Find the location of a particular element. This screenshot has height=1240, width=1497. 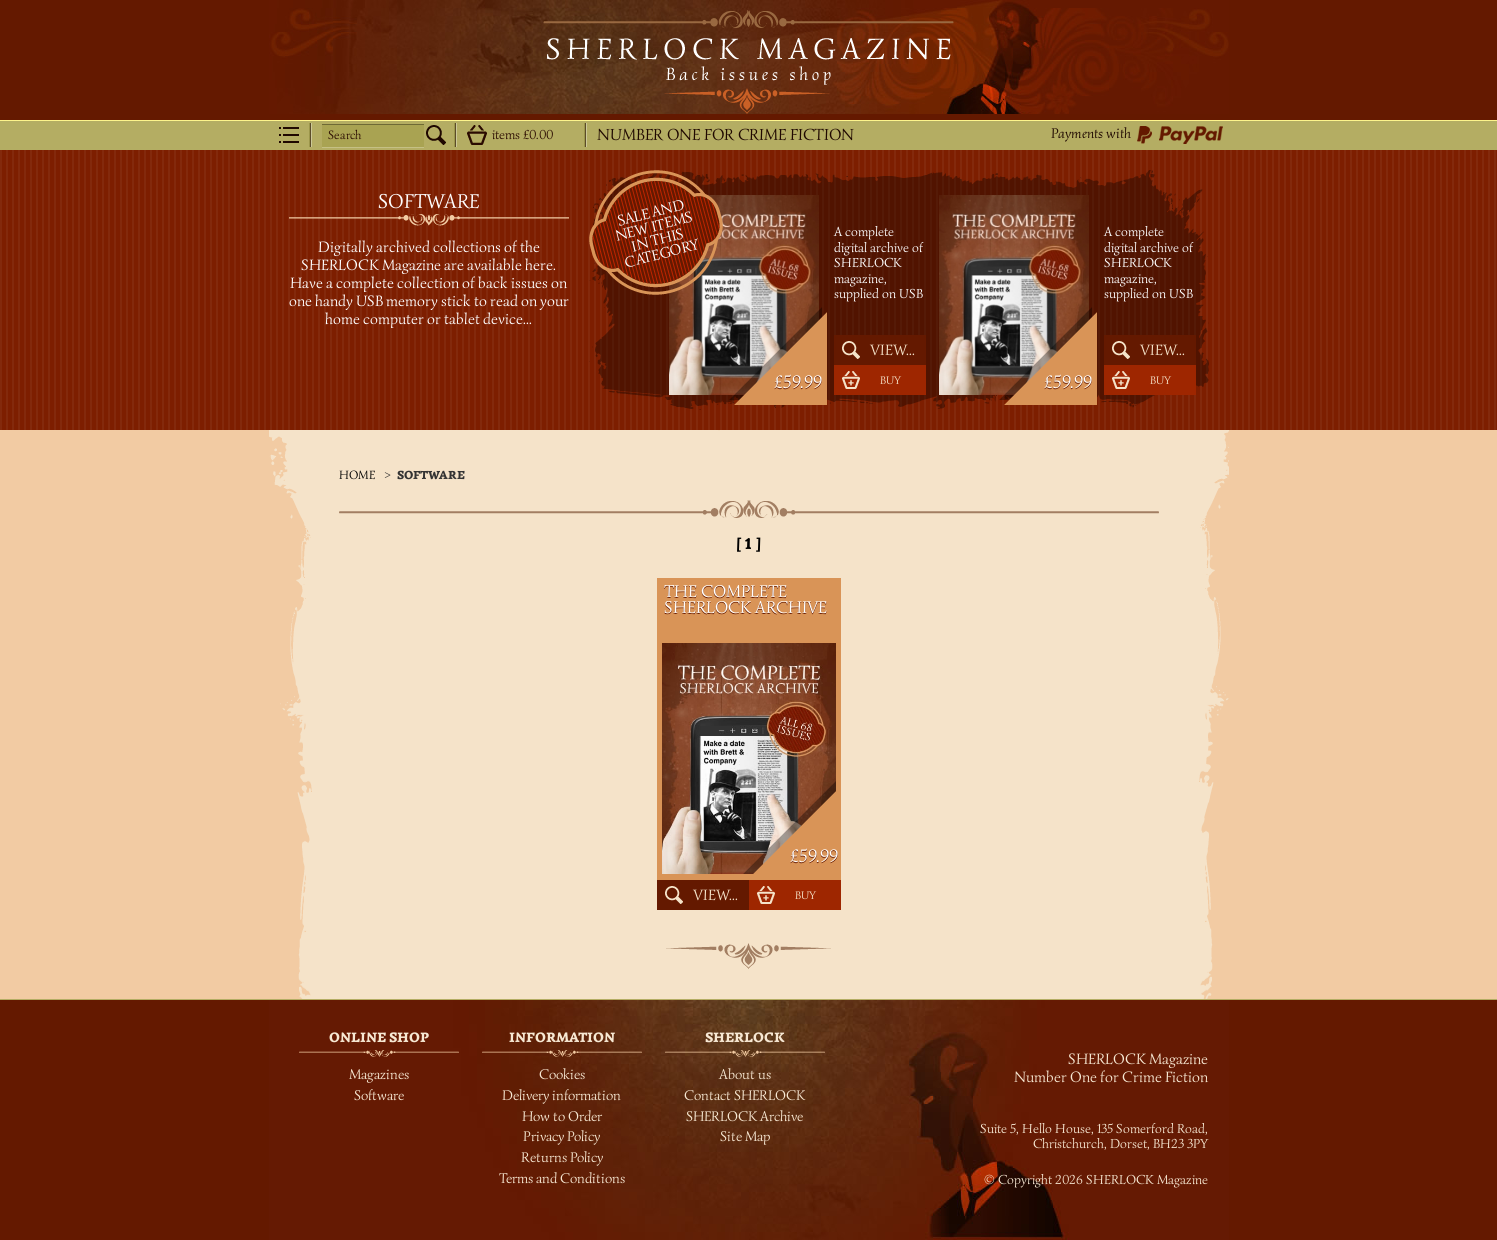

SHERLOCK Magazine is located at coordinates (748, 62).